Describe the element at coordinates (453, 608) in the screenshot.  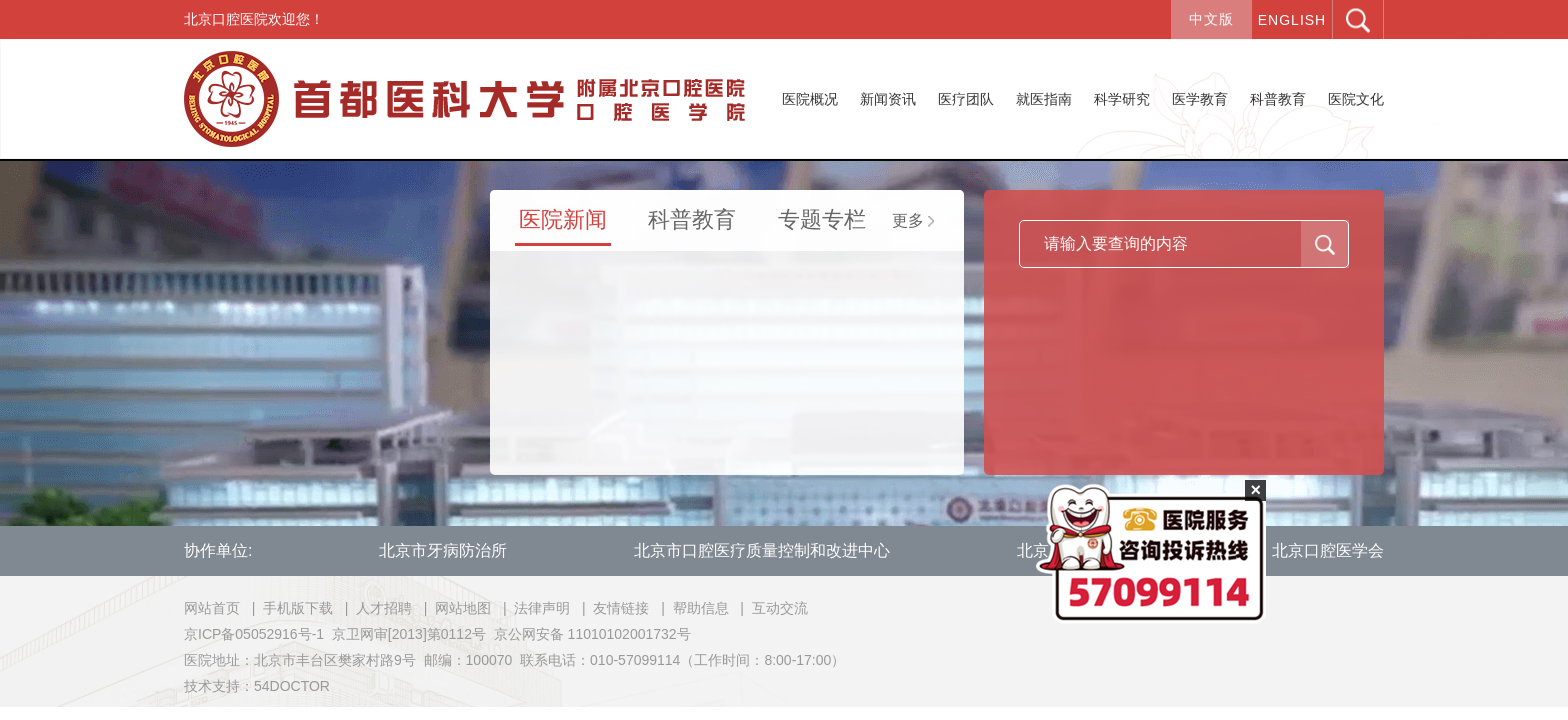
I see `| 网站地图` at that location.